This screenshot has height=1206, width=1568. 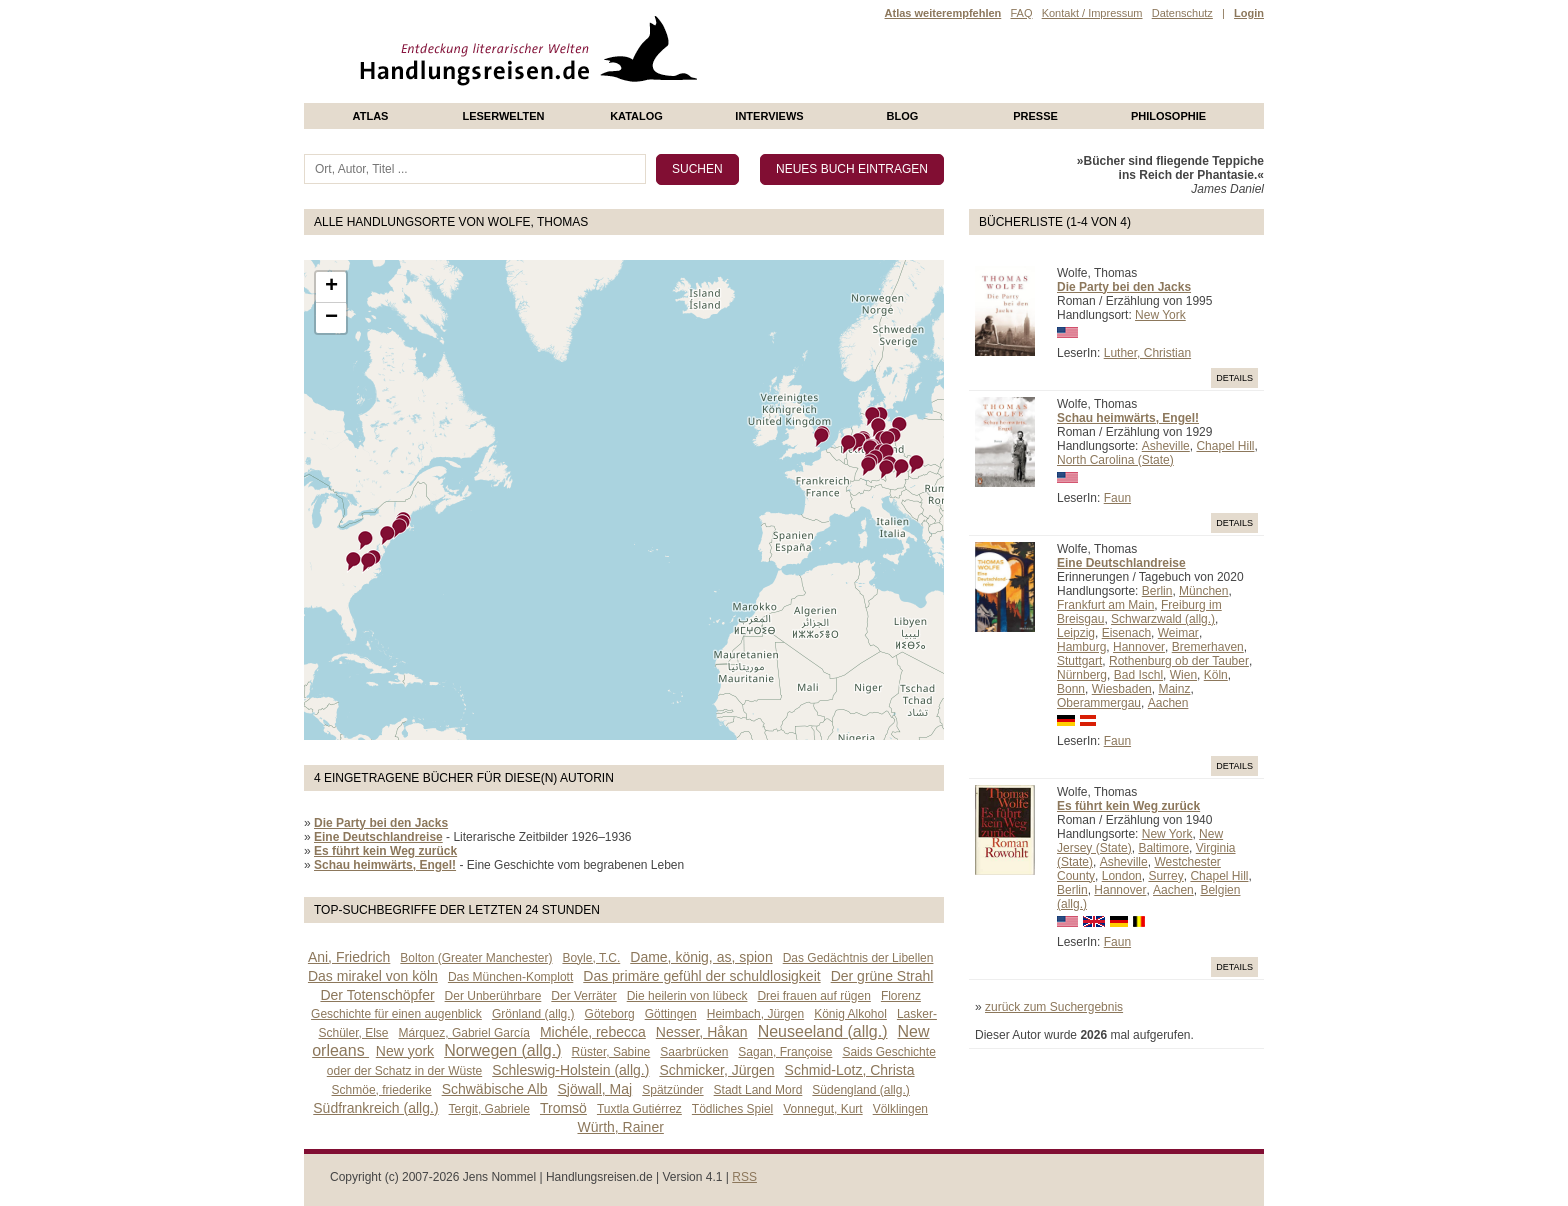 What do you see at coordinates (1126, 633) in the screenshot?
I see `Eisenach` at bounding box center [1126, 633].